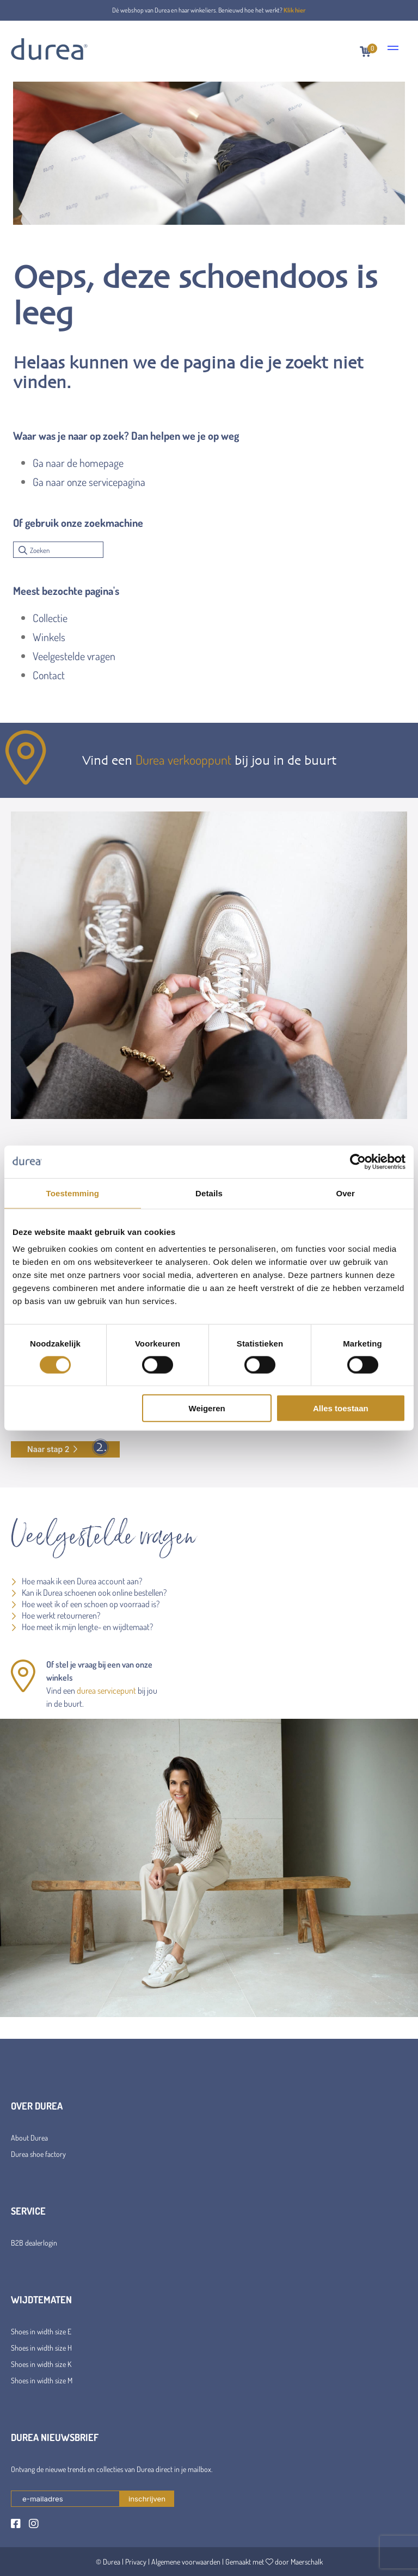  Describe the element at coordinates (41, 2347) in the screenshot. I see `Shoes in width size H` at that location.